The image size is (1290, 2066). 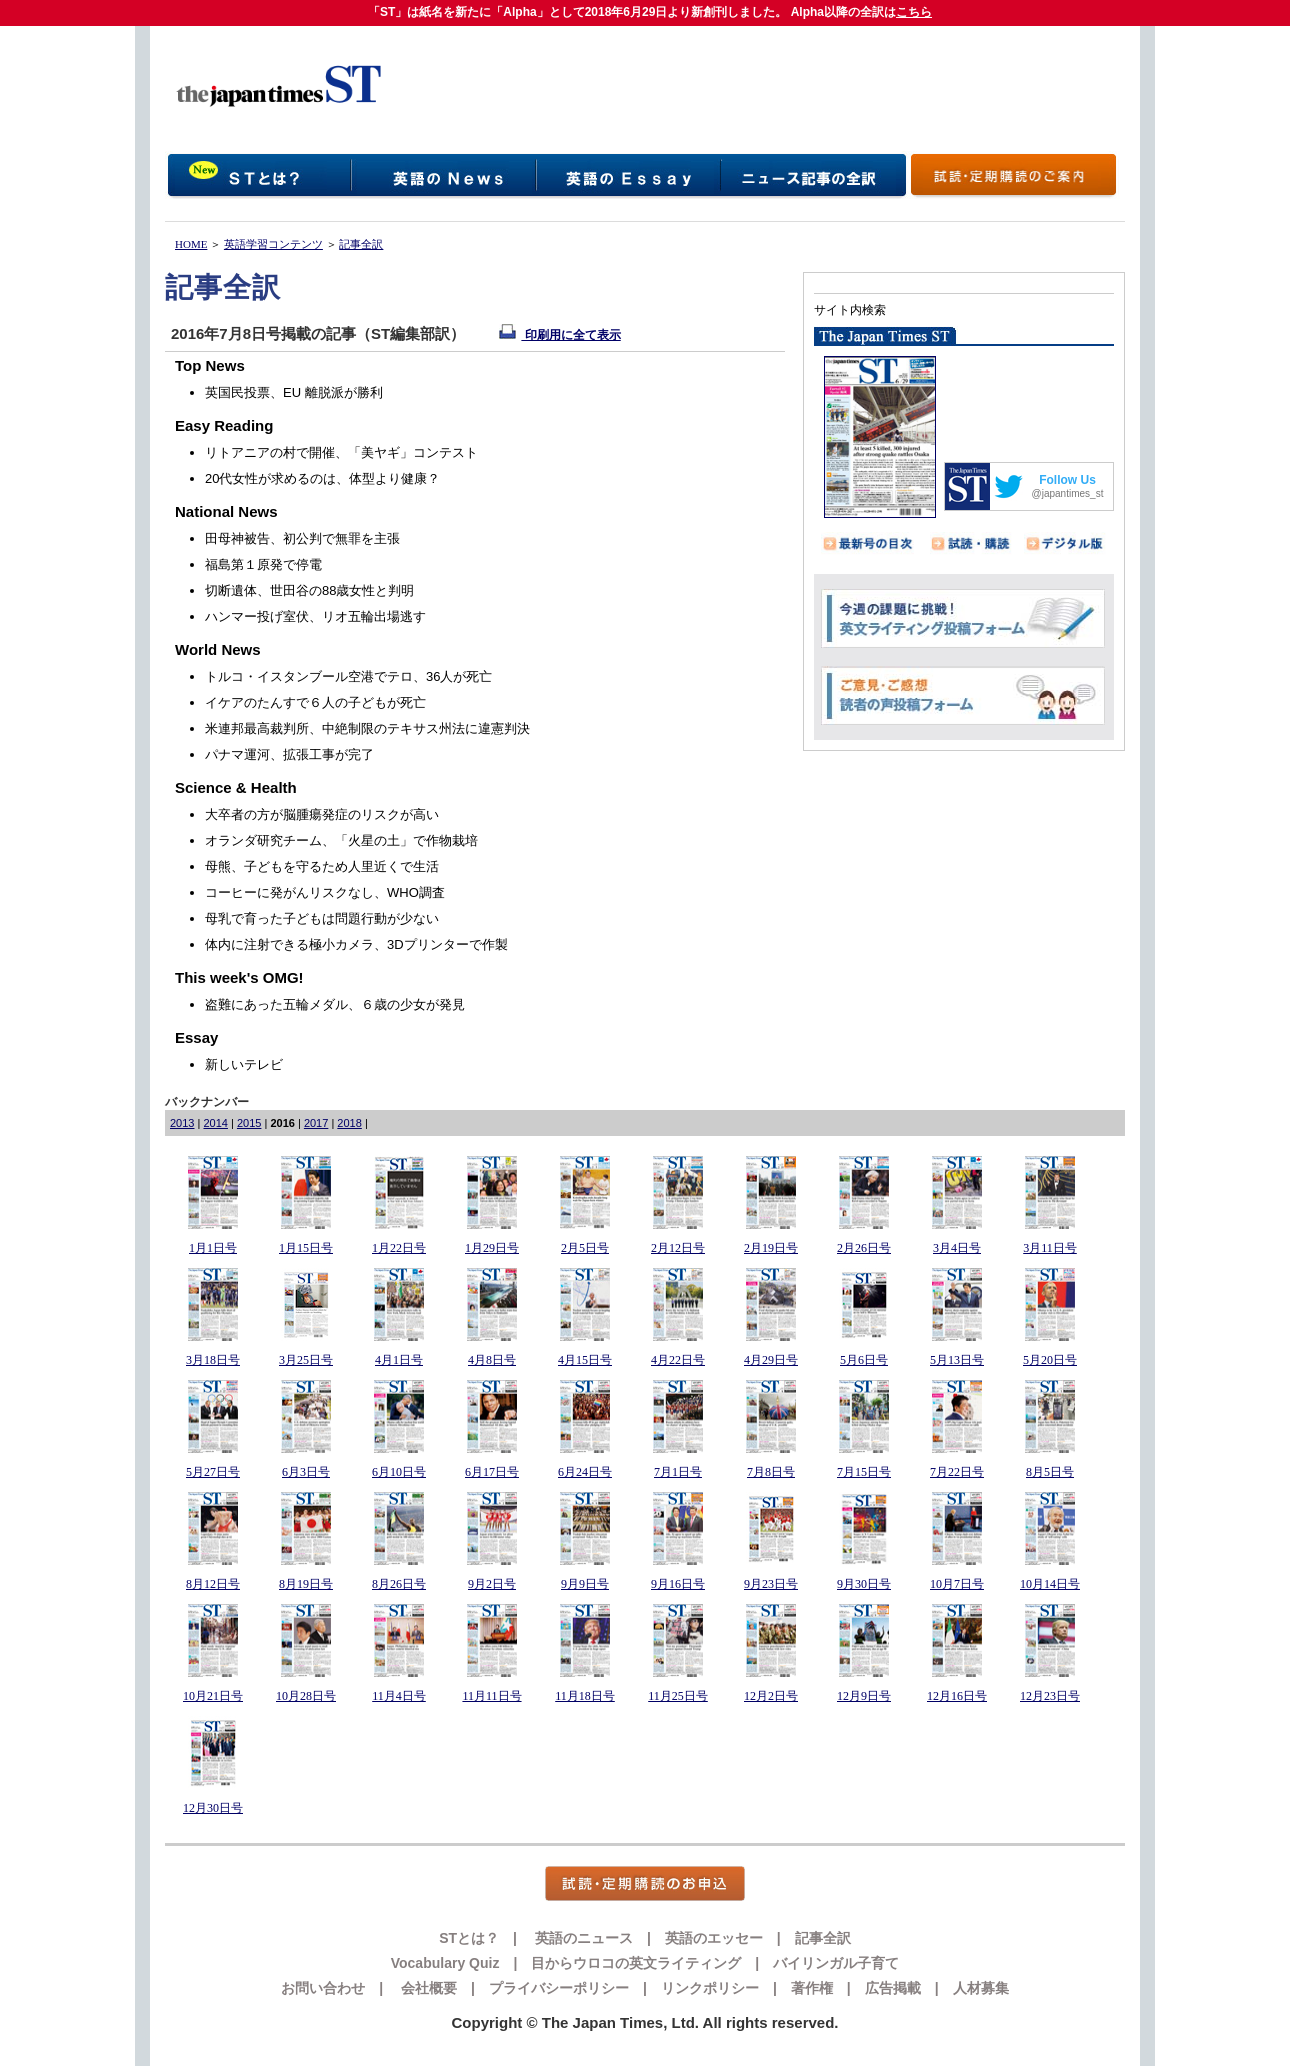 What do you see at coordinates (399, 1472) in the screenshot?
I see `6月10日号` at bounding box center [399, 1472].